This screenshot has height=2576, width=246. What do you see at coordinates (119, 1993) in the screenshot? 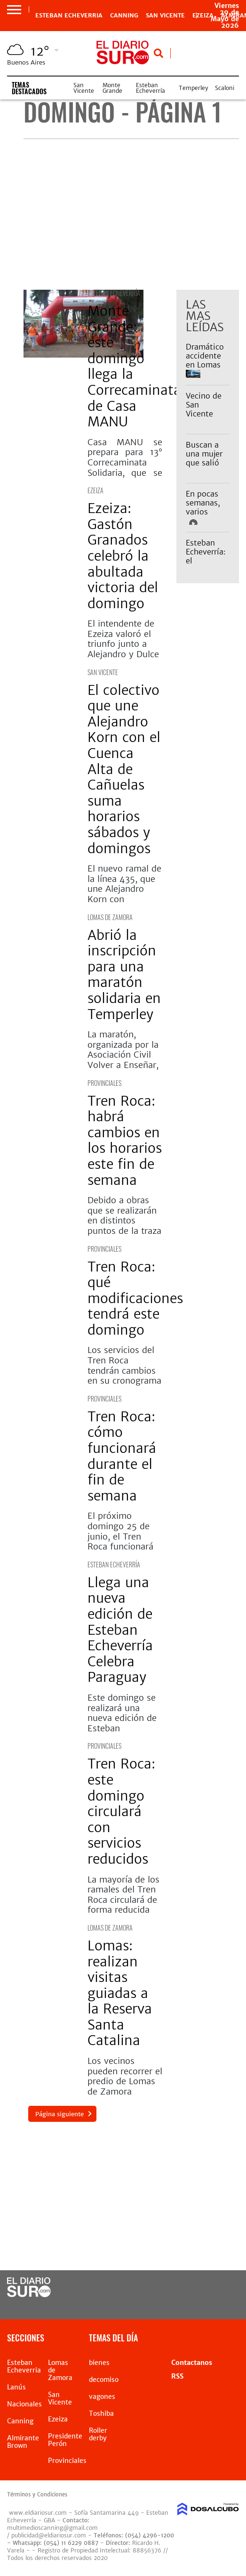
I see `Lomas: realizan visitas guiadas a la Reserva Santa Catalina` at bounding box center [119, 1993].